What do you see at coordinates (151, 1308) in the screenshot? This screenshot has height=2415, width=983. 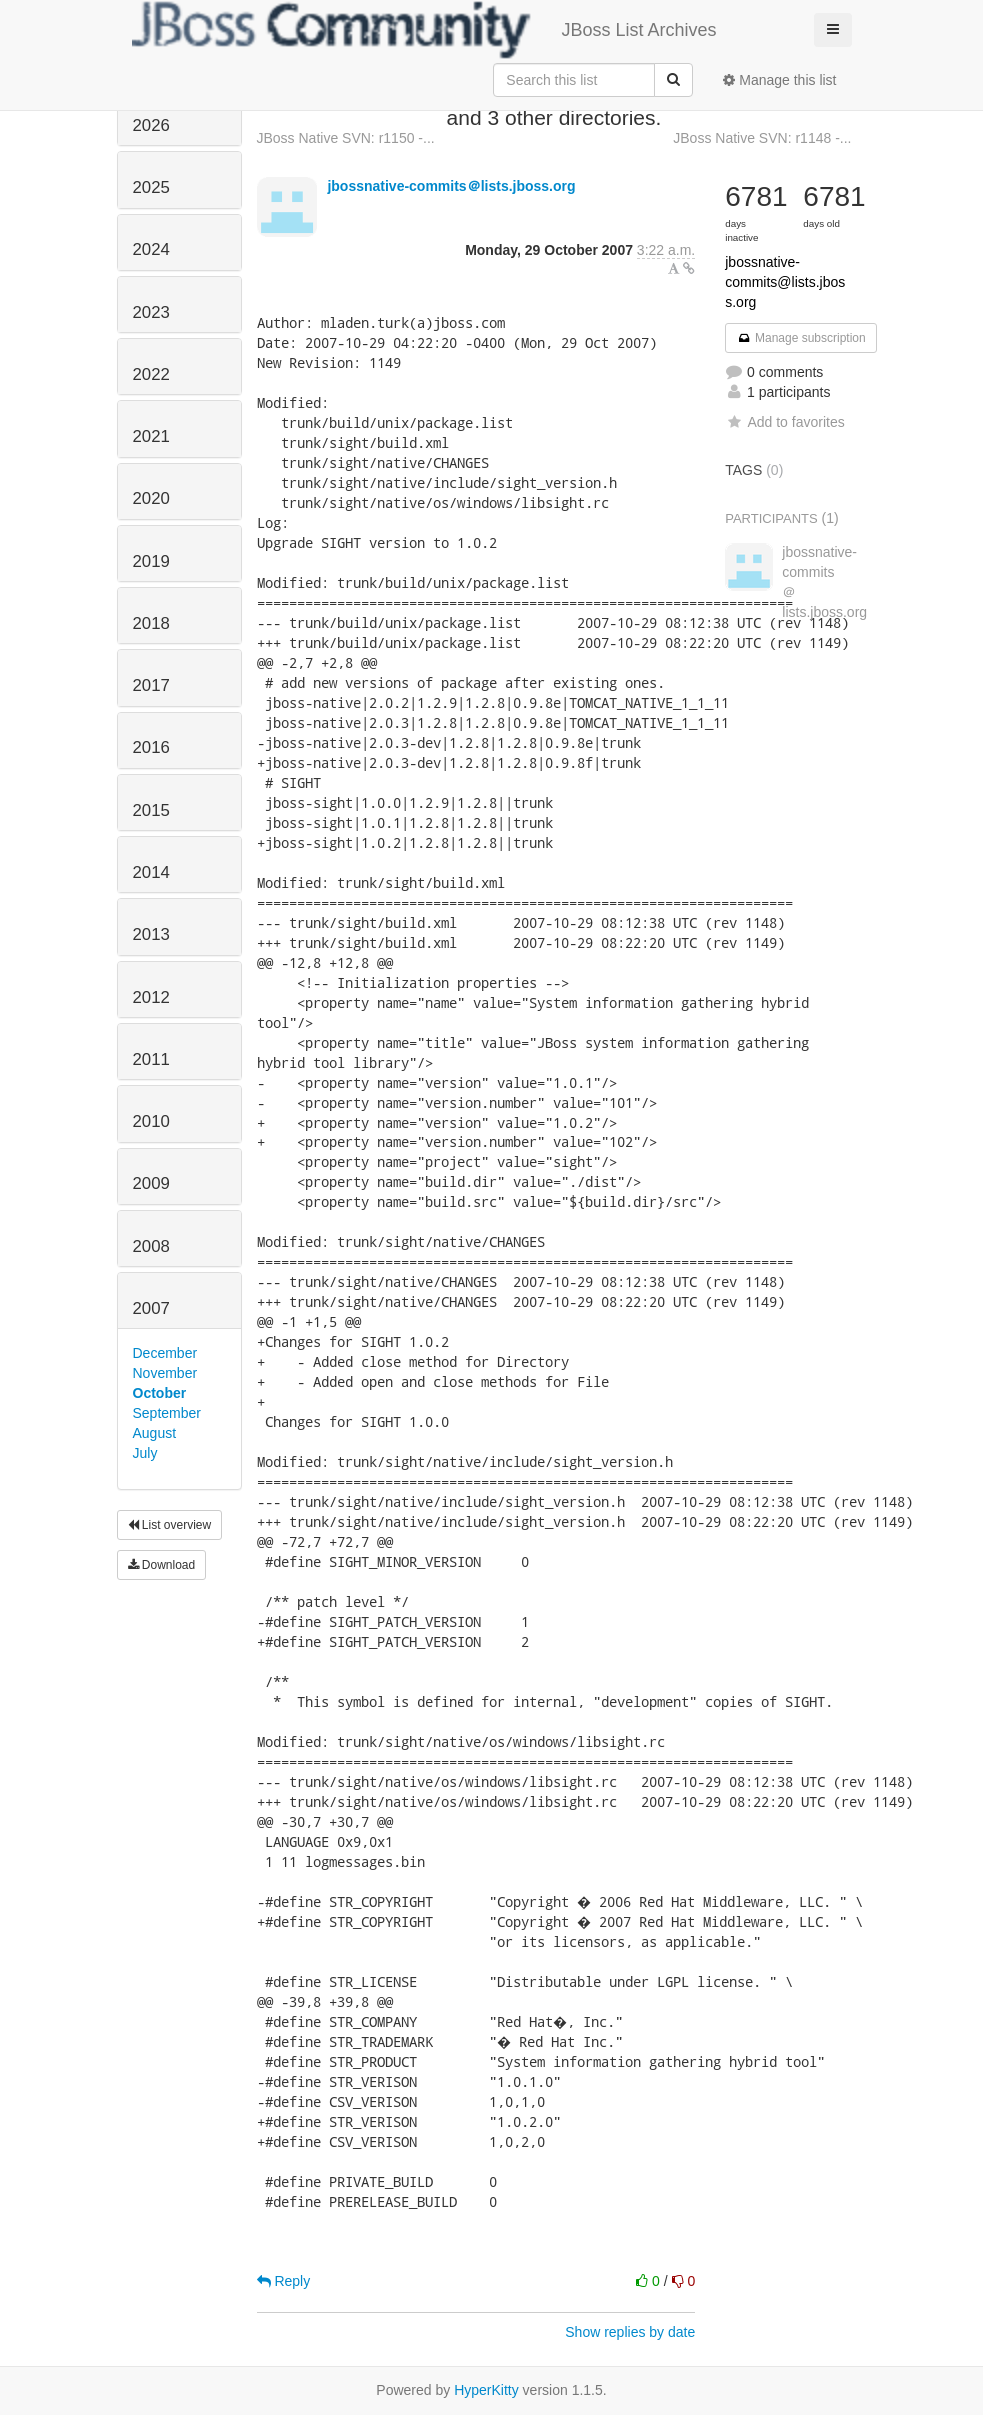 I see `2007` at bounding box center [151, 1308].